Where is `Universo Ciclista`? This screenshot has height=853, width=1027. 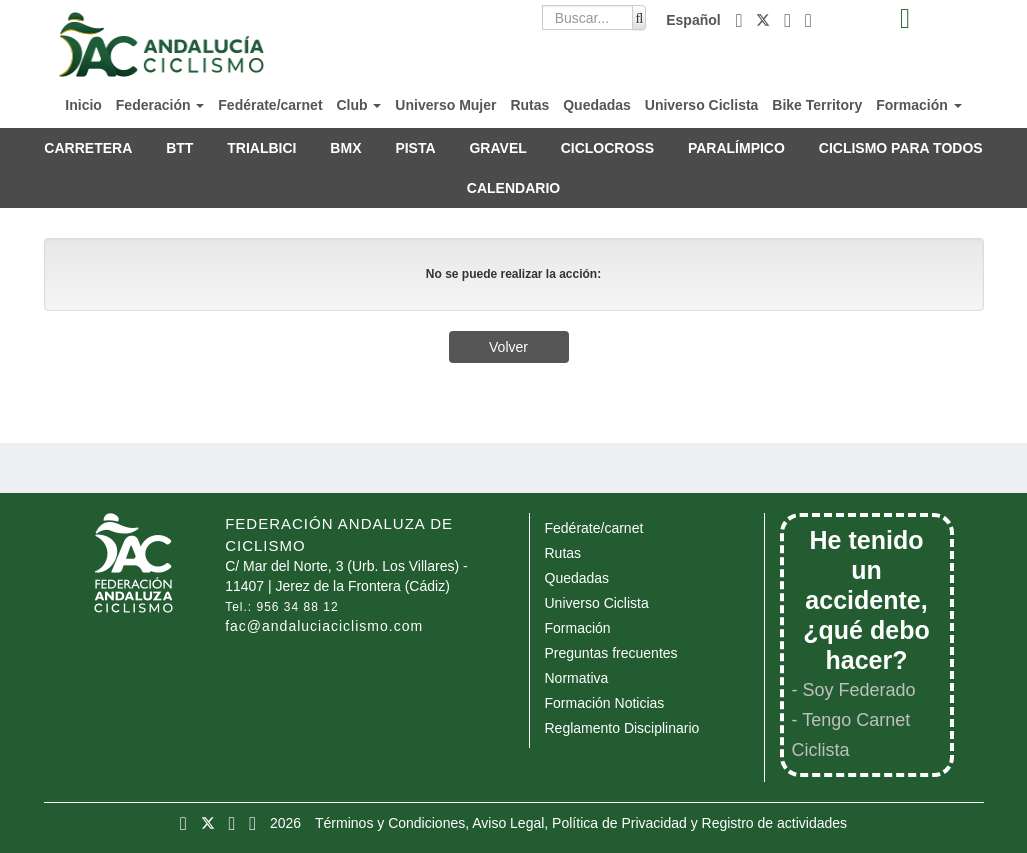 Universo Ciclista is located at coordinates (702, 105).